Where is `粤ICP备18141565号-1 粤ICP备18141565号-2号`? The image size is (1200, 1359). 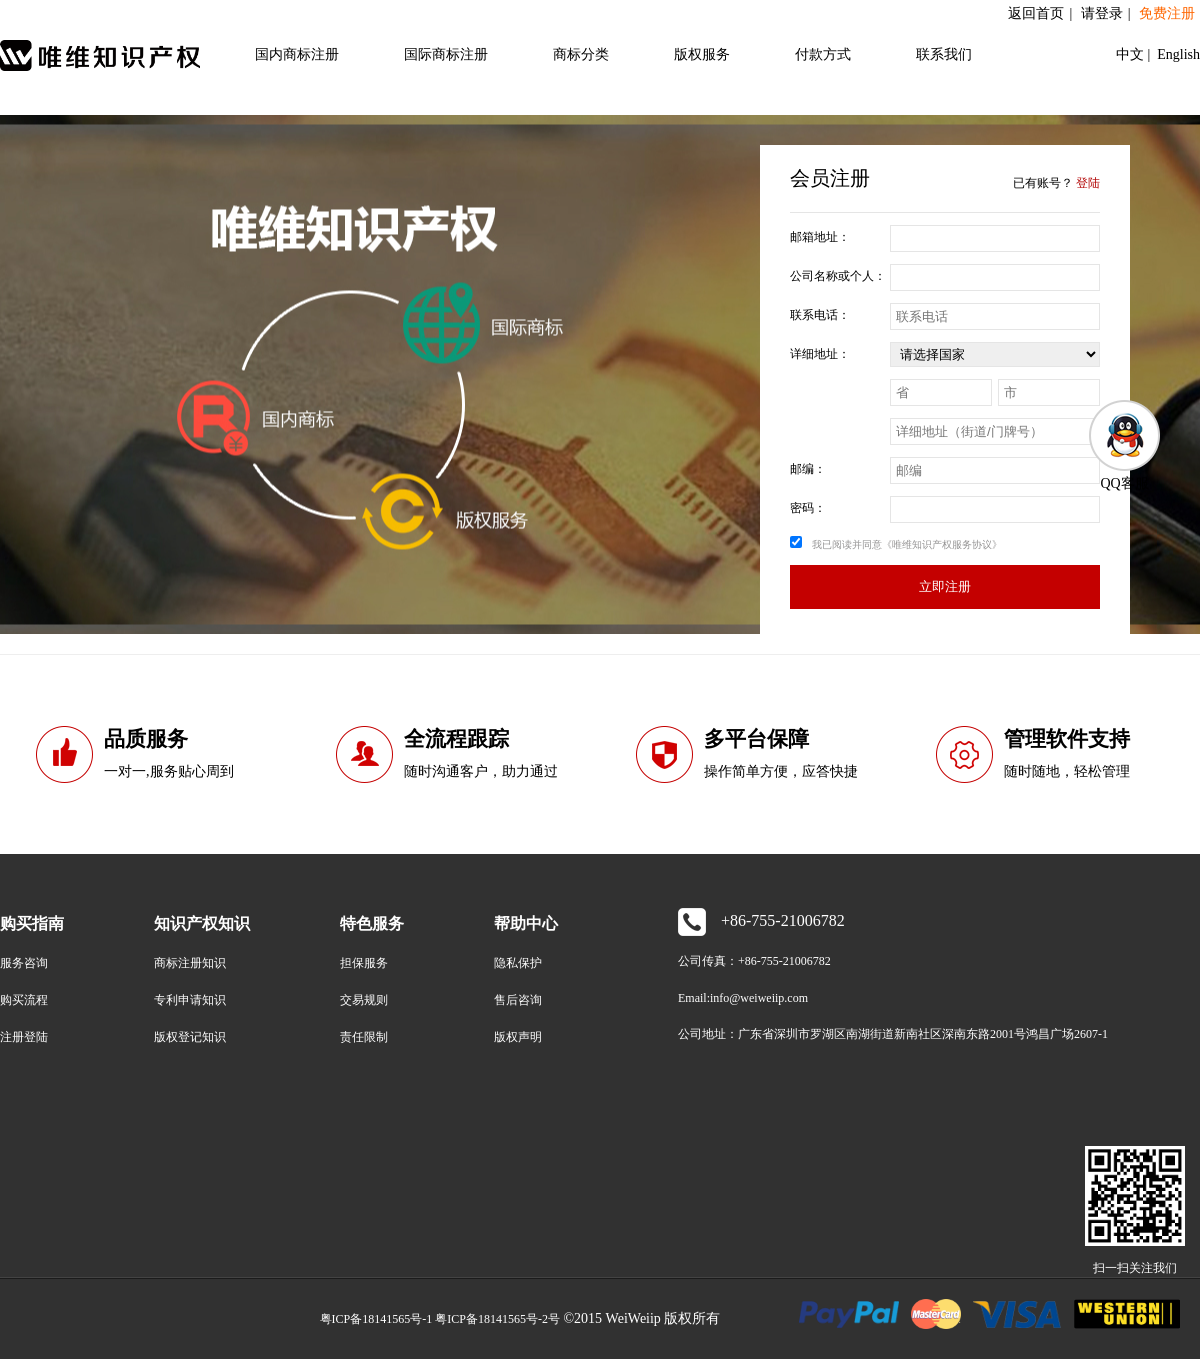
粤ICP备18141565号-1 粤ICP备18141565号-2号 is located at coordinates (440, 1319).